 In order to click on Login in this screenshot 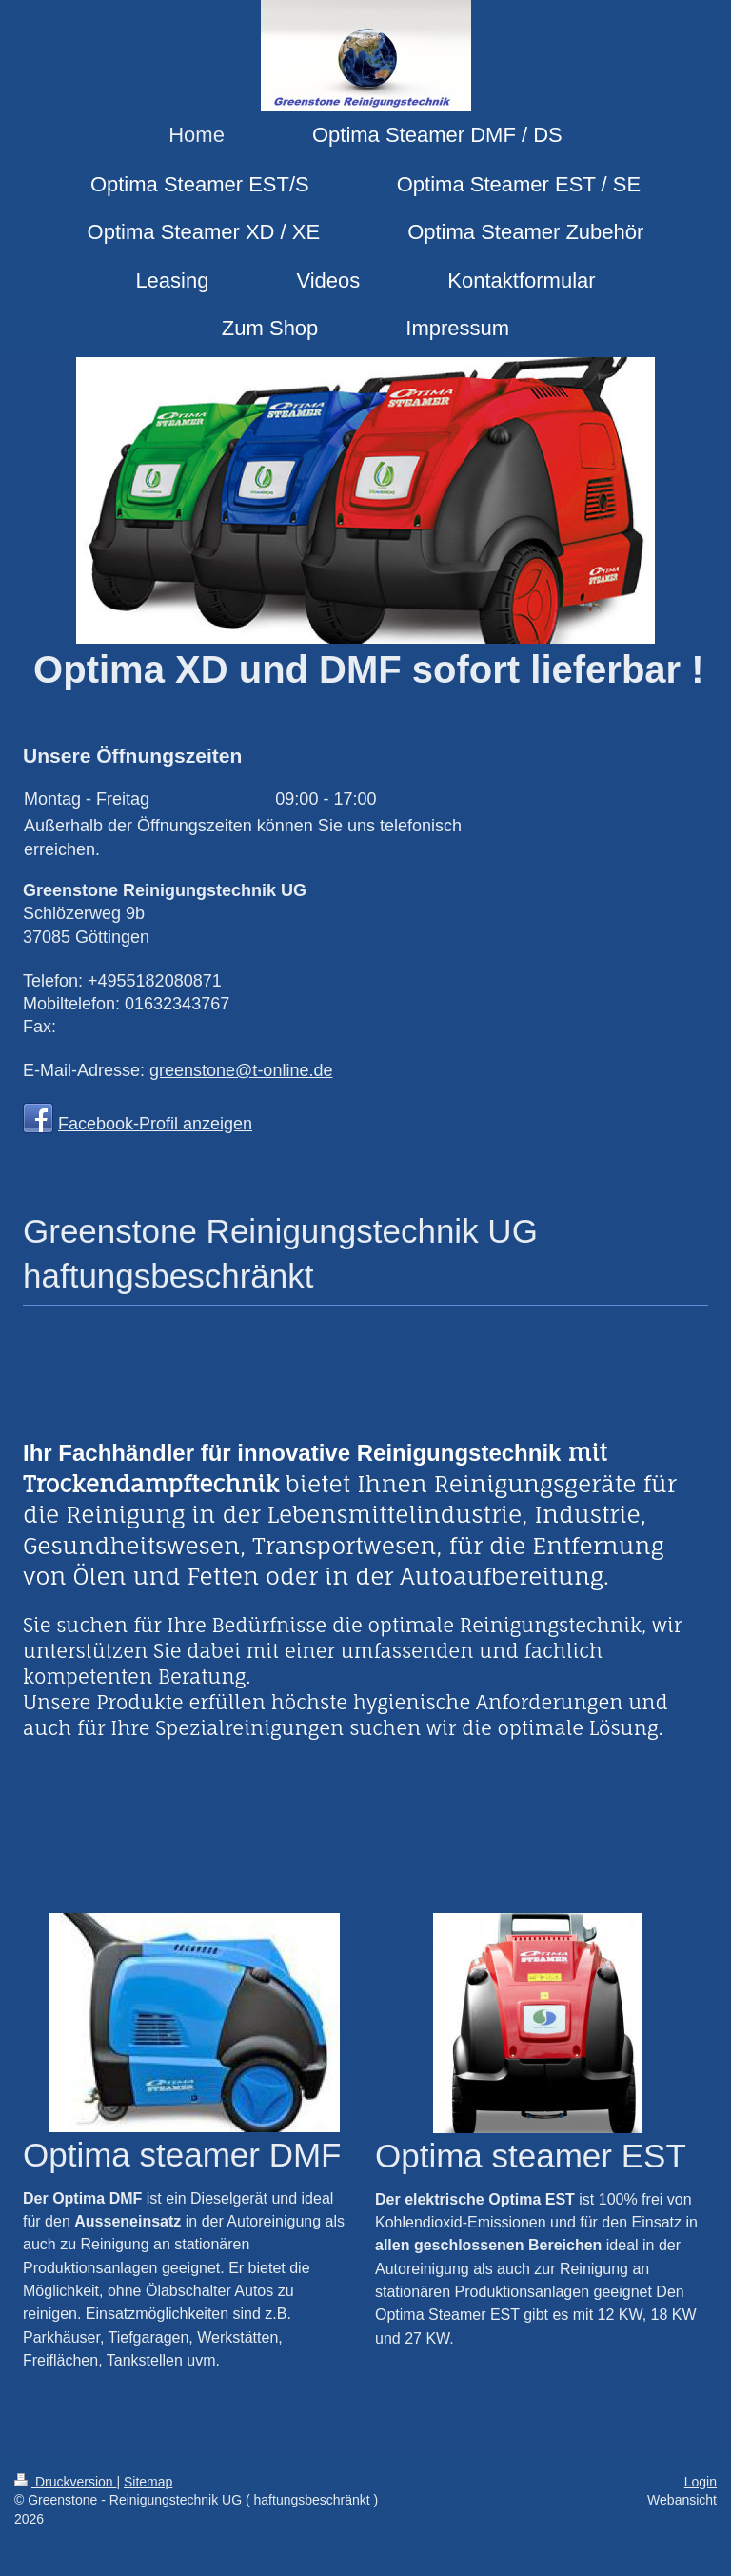, I will do `click(700, 2481)`.